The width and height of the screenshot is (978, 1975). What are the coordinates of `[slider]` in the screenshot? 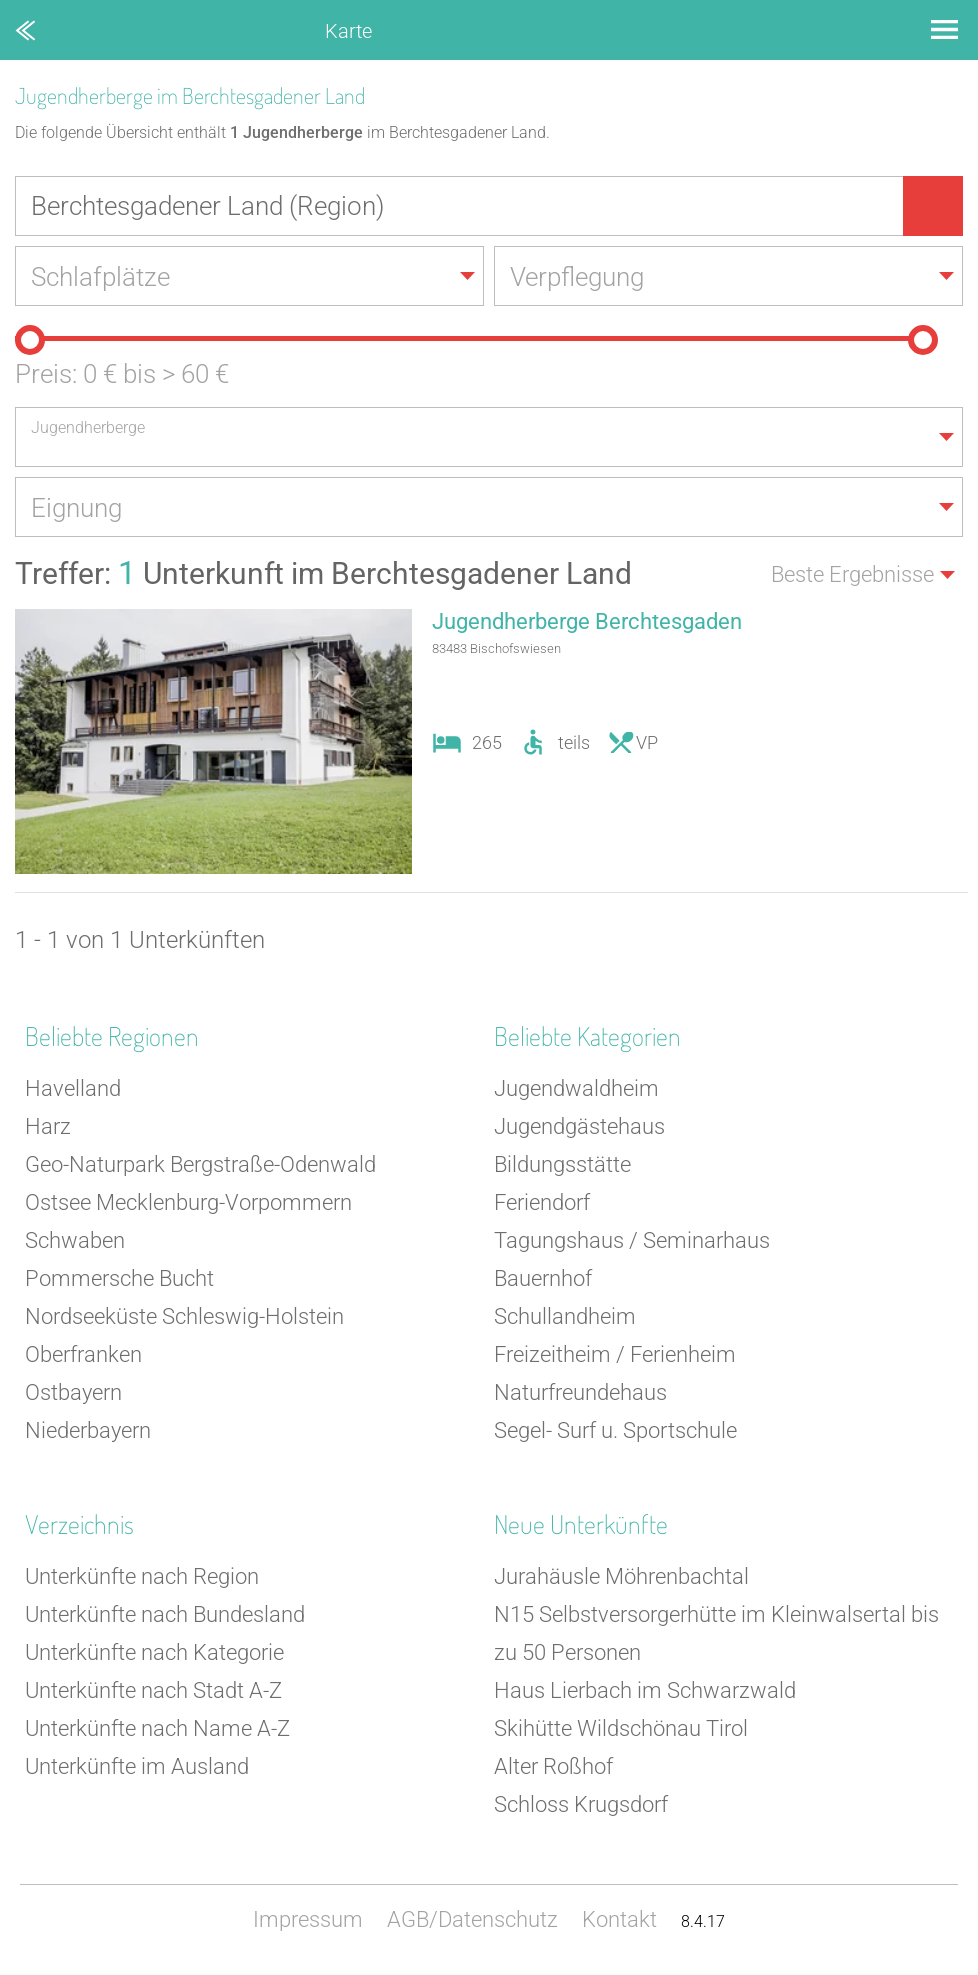 It's located at (30, 340).